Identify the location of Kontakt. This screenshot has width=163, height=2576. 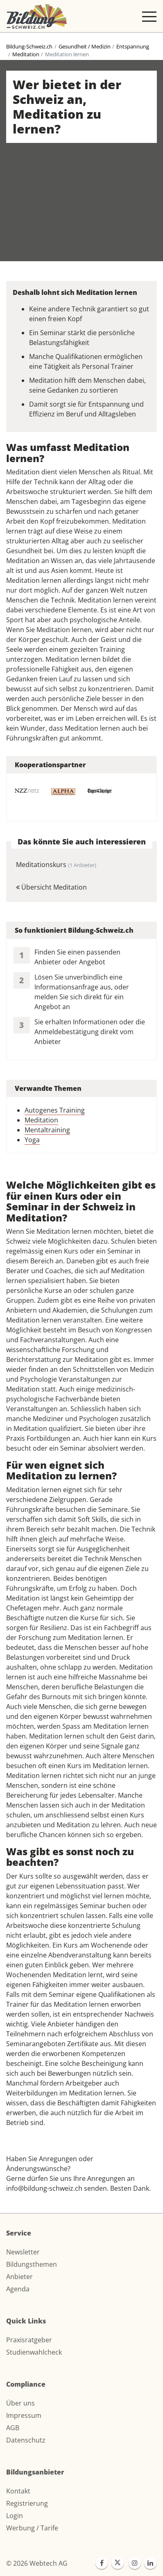
(18, 2491).